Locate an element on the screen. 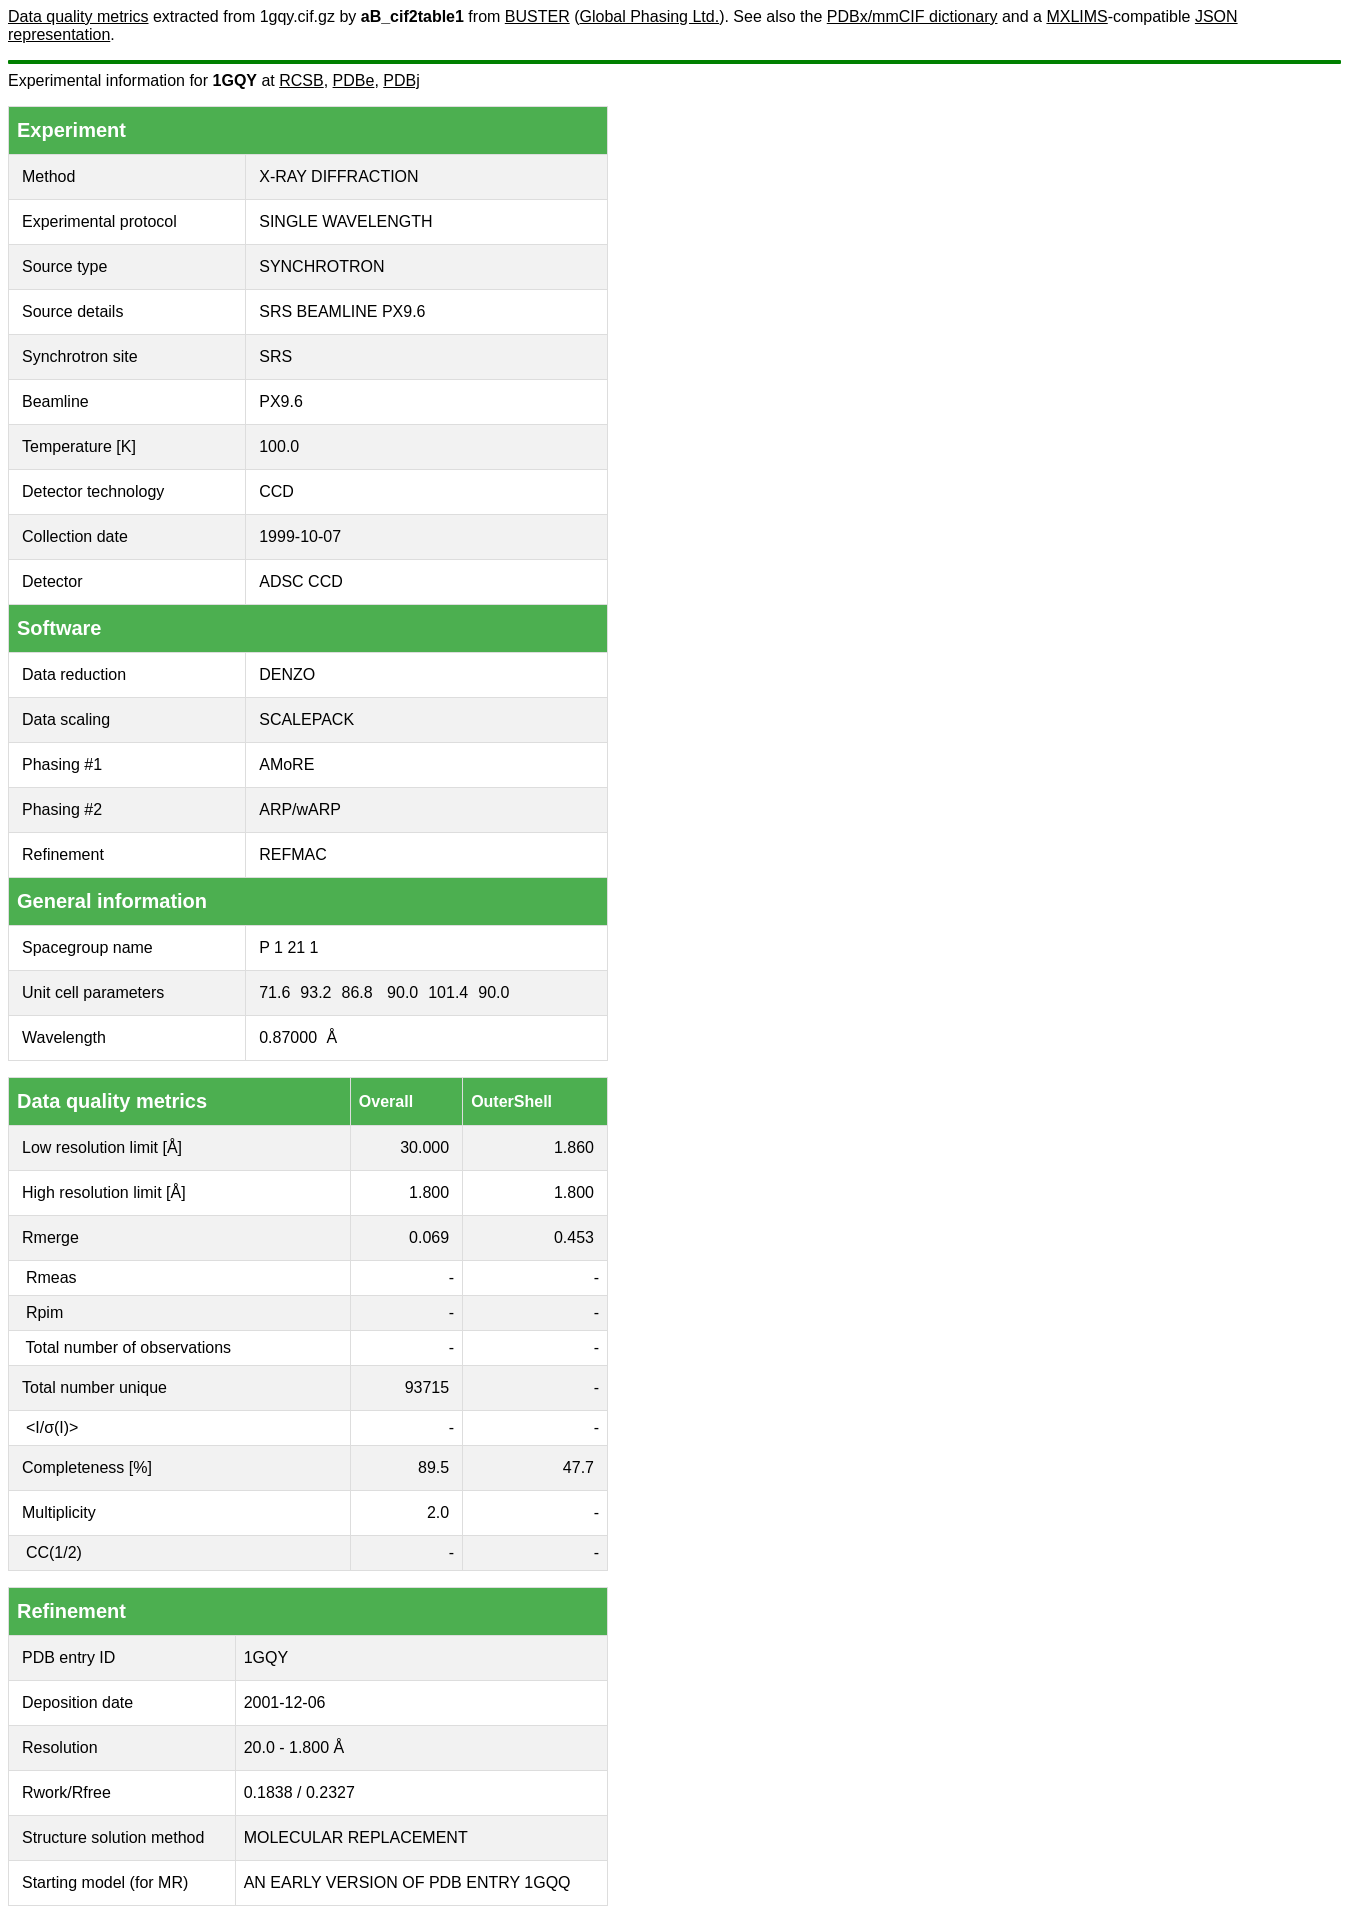 Image resolution: width=1349 pixels, height=1922 pixels. Global Phasing Ltd. is located at coordinates (649, 16).